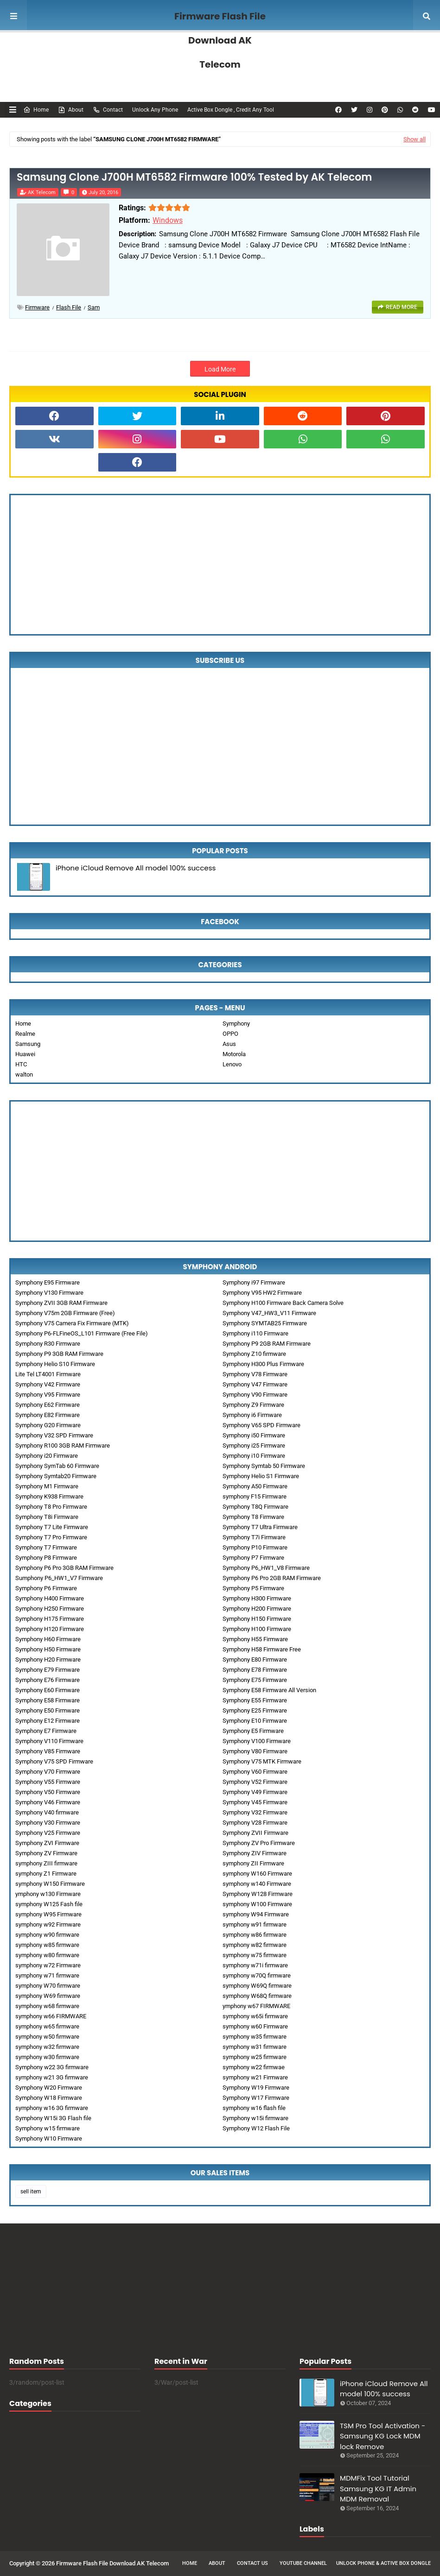 This screenshot has width=440, height=2576. I want to click on symphony w71i firmware, so click(255, 1965).